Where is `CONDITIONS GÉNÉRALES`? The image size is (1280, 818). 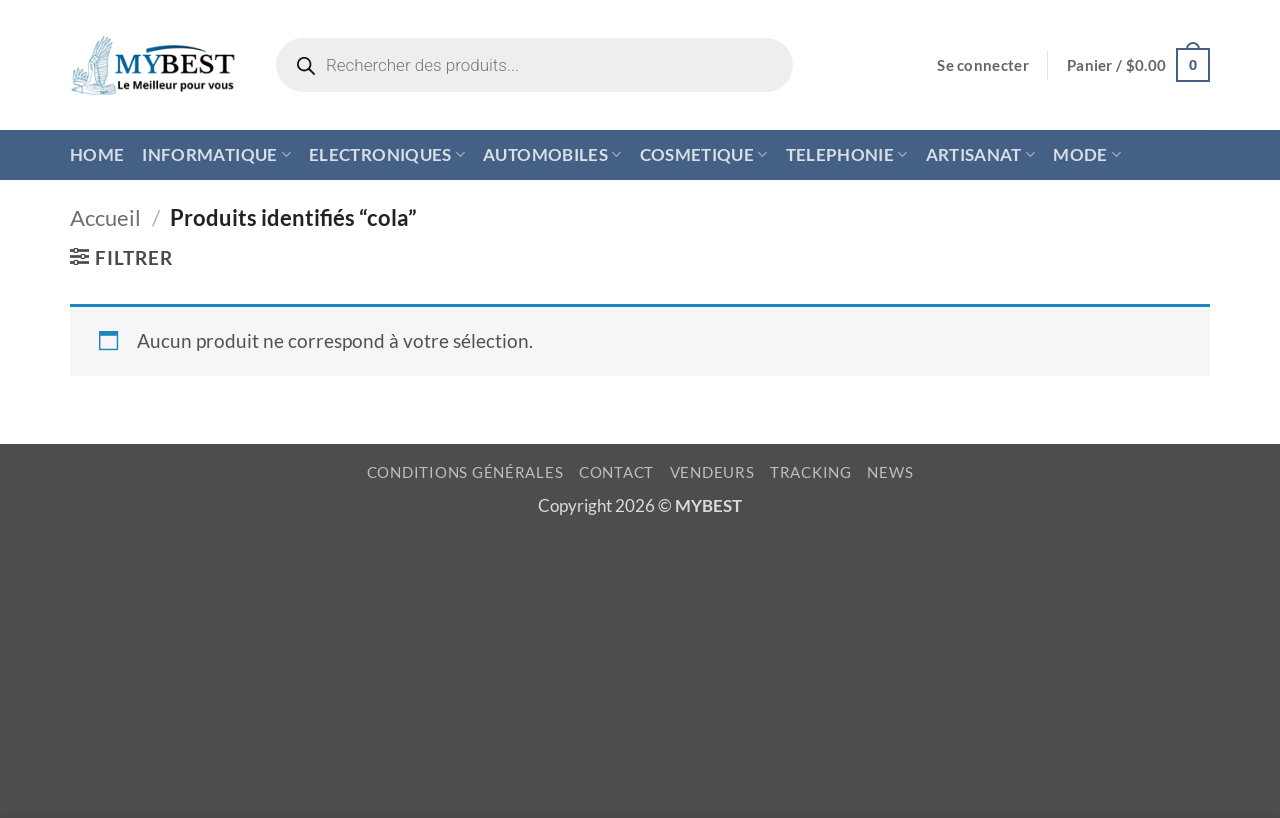
CONDITIONS GÉNÉRALES is located at coordinates (465, 472).